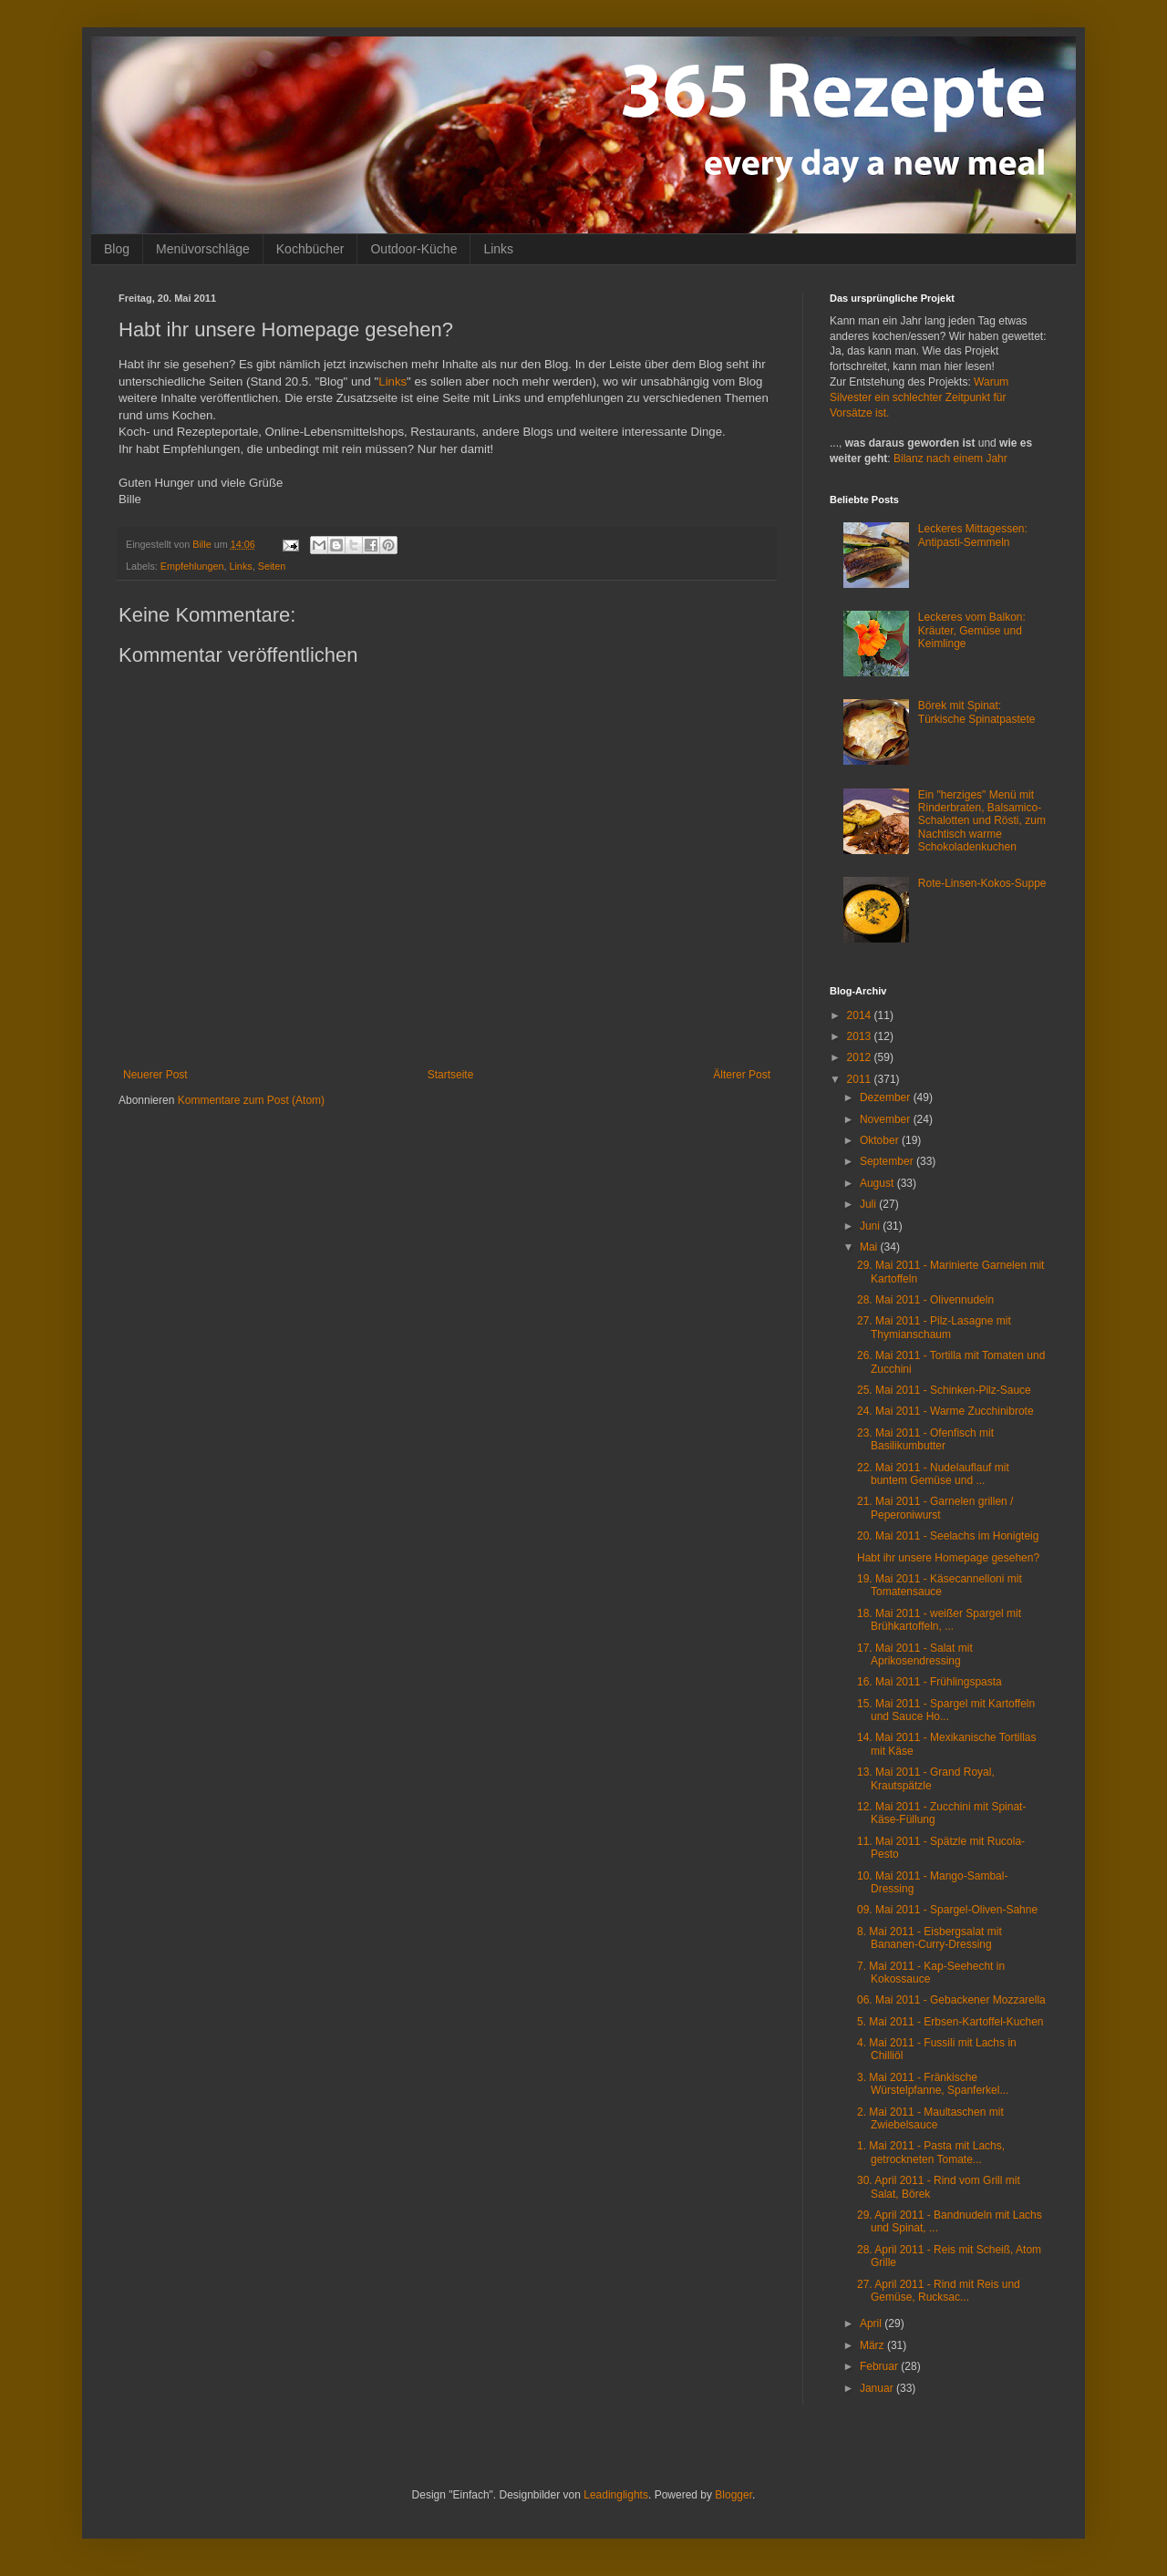 The image size is (1167, 2576). Describe the element at coordinates (945, 1411) in the screenshot. I see `24. Mai 2011 - Warme Zucchinibrote` at that location.